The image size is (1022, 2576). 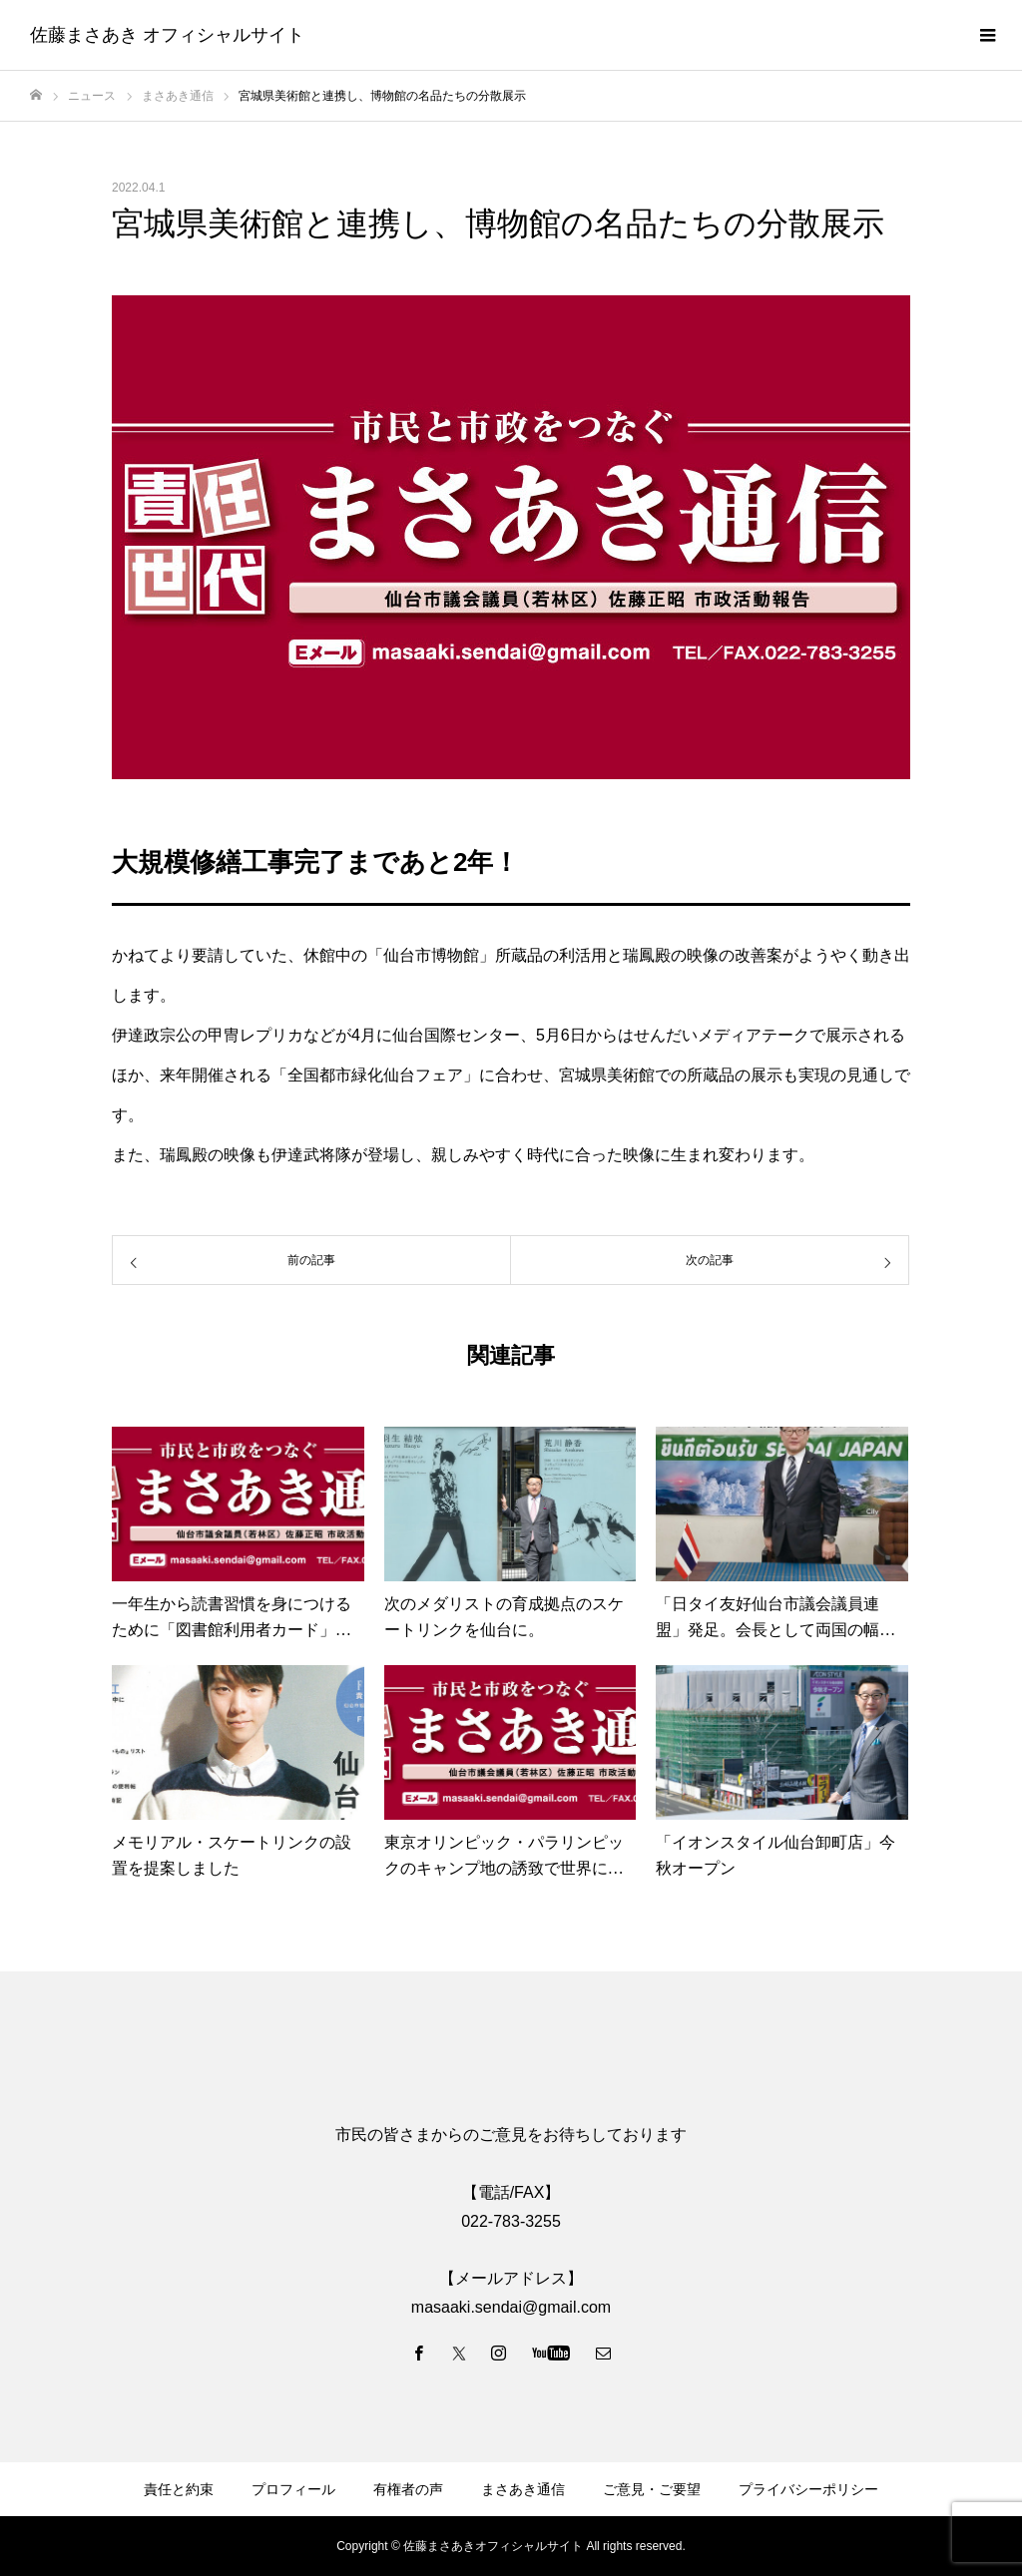 I want to click on 責任と約束, so click(x=179, y=2489).